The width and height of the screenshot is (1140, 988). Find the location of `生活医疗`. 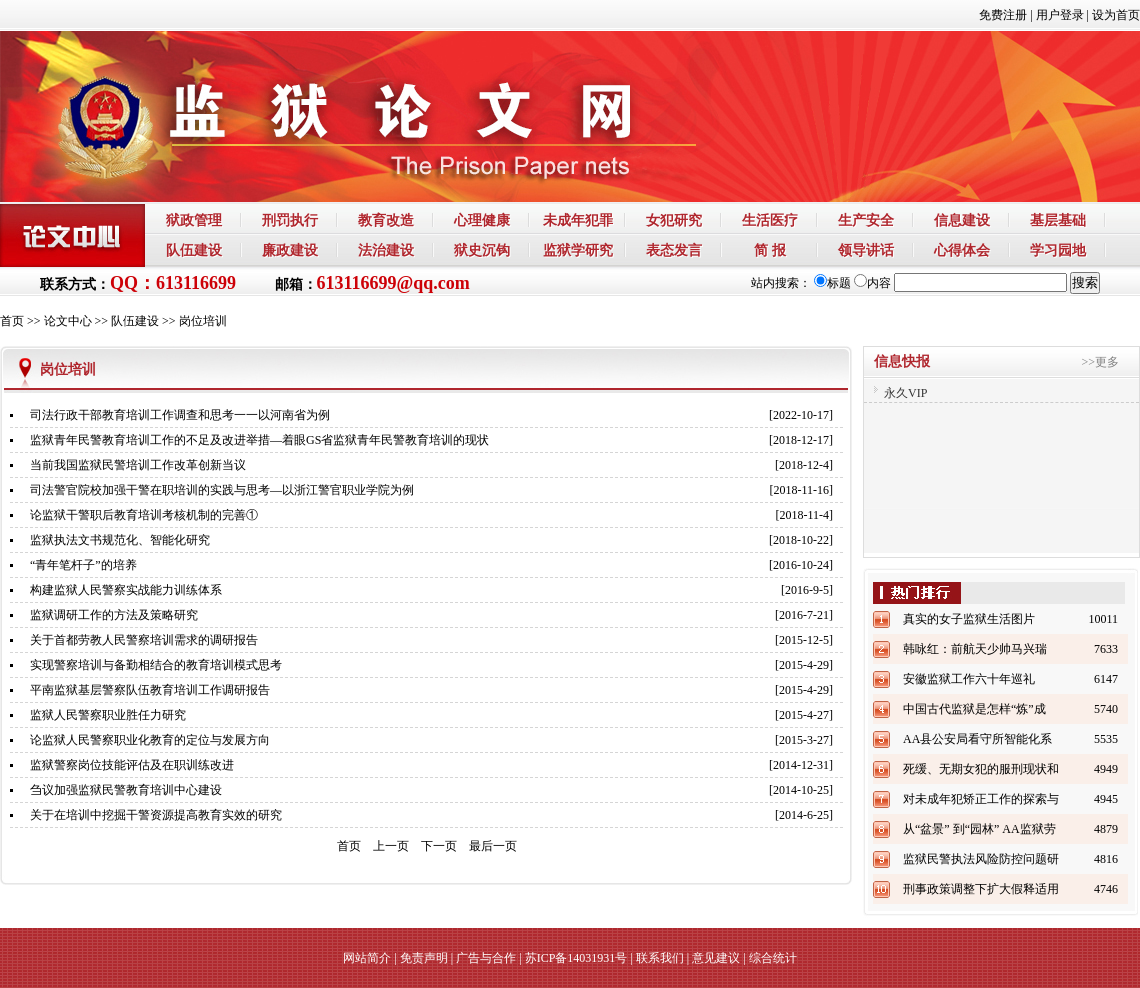

生活医疗 is located at coordinates (770, 220).